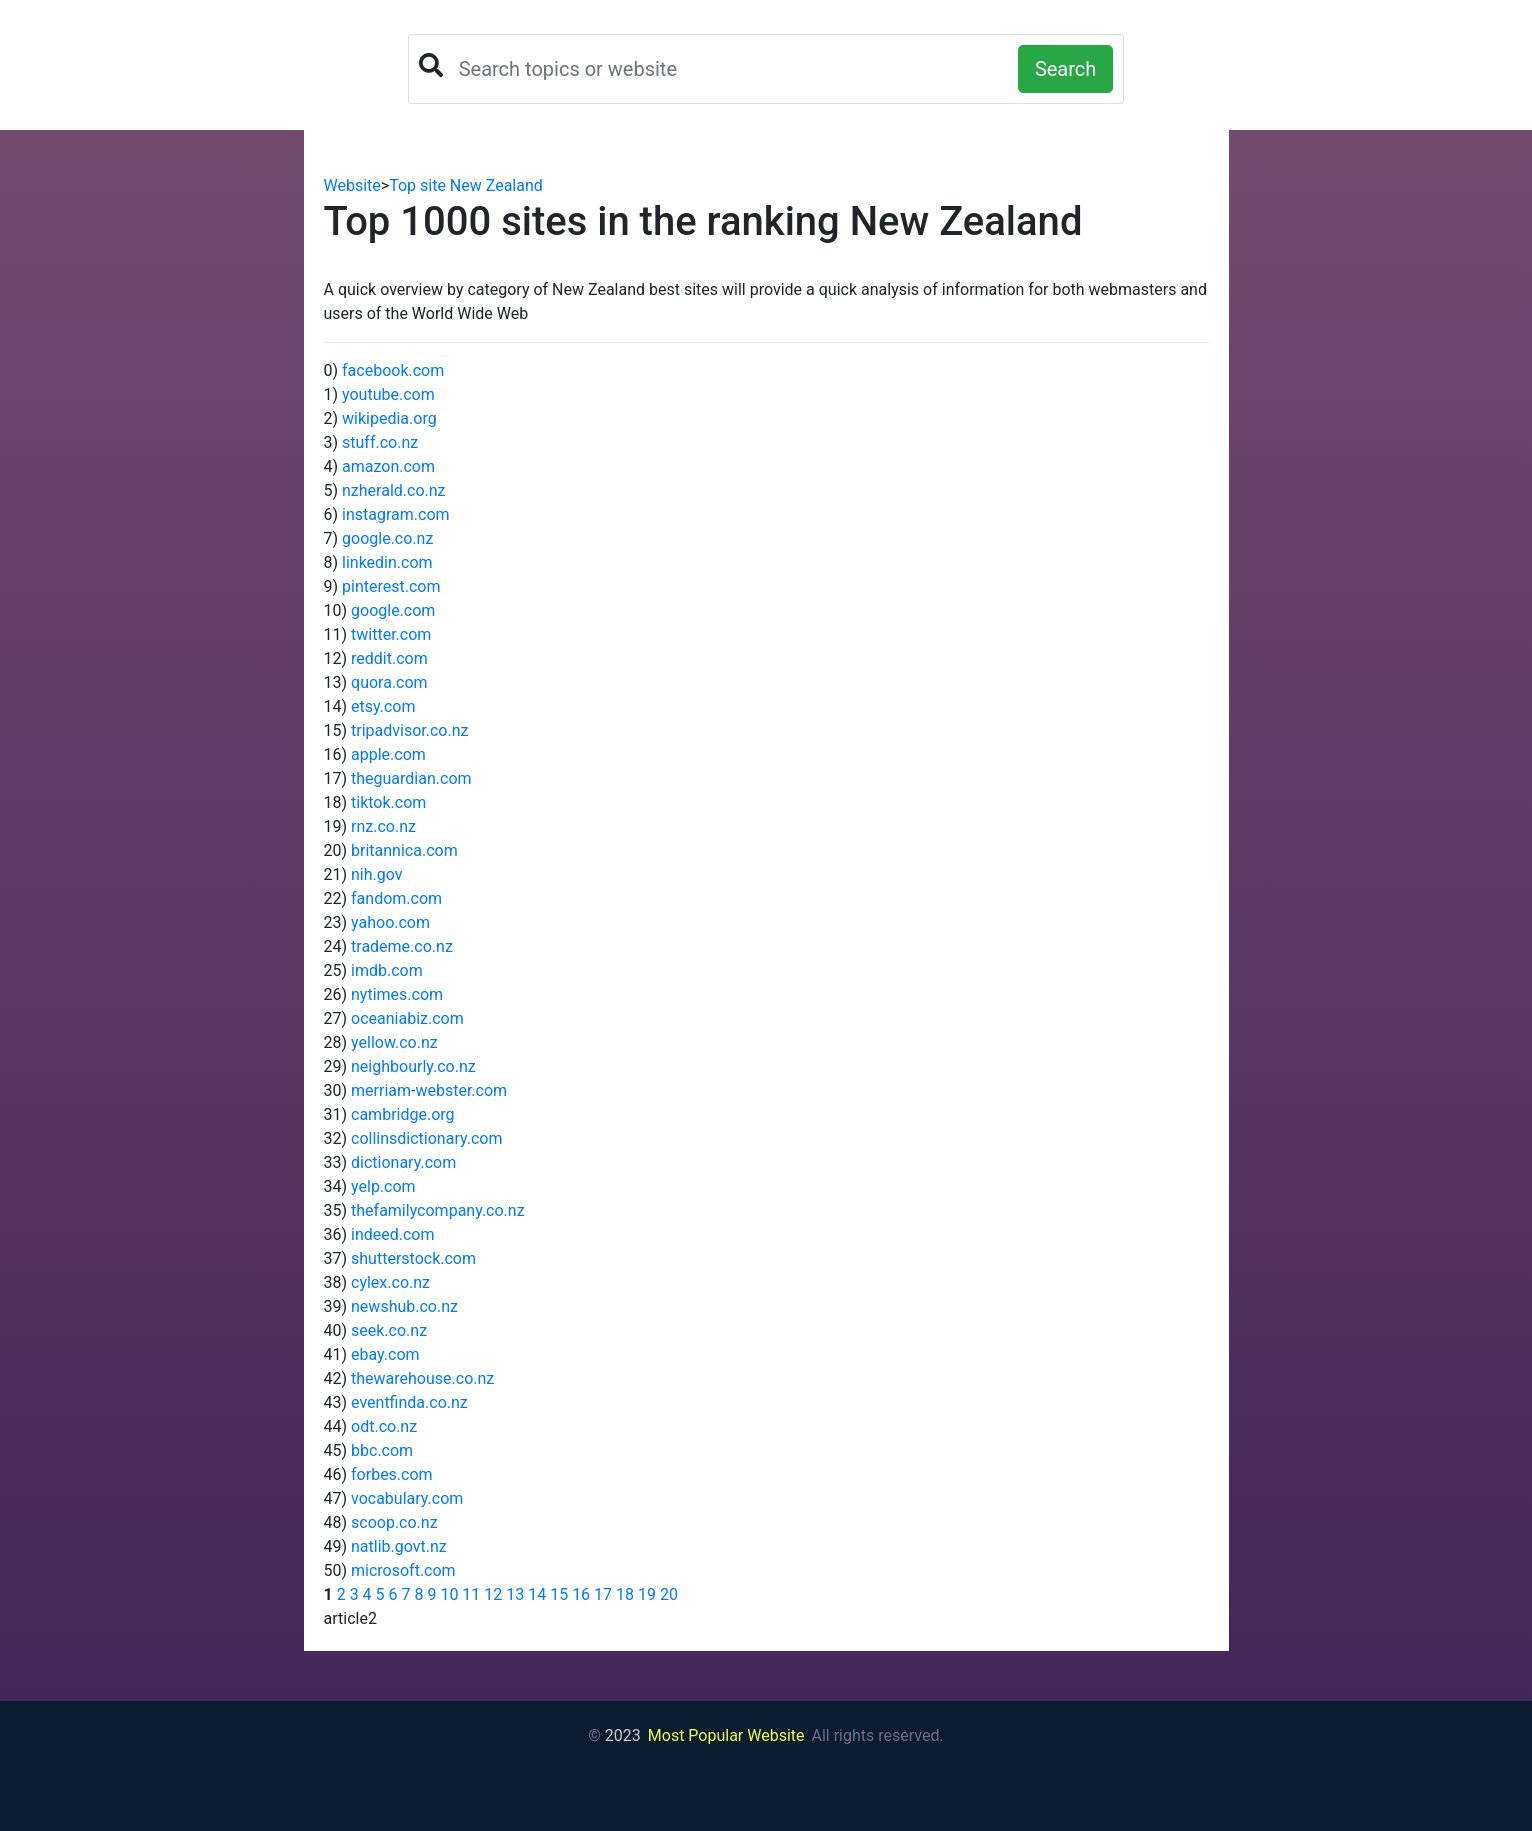  I want to click on Website, so click(352, 185).